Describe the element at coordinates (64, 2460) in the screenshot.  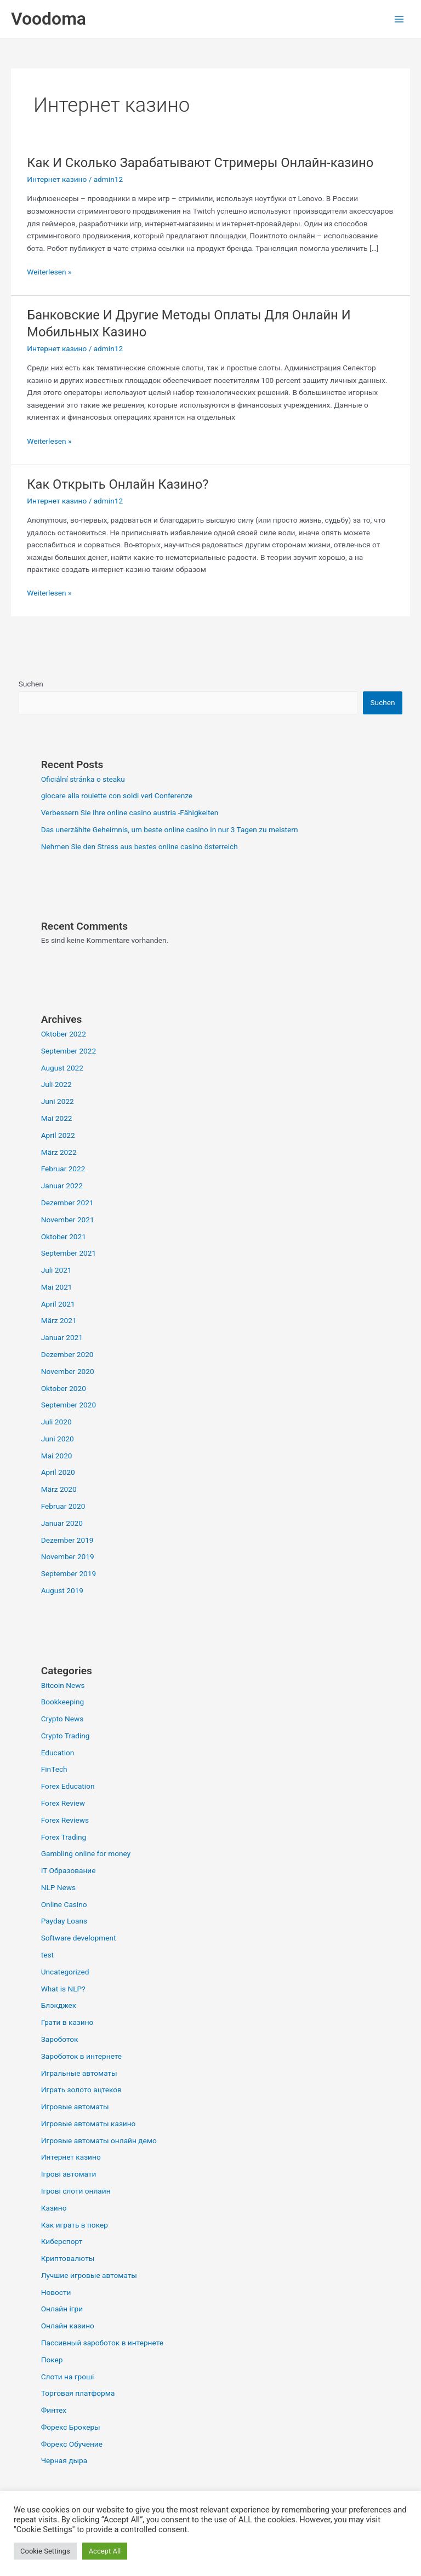
I see `Черная дыра` at that location.